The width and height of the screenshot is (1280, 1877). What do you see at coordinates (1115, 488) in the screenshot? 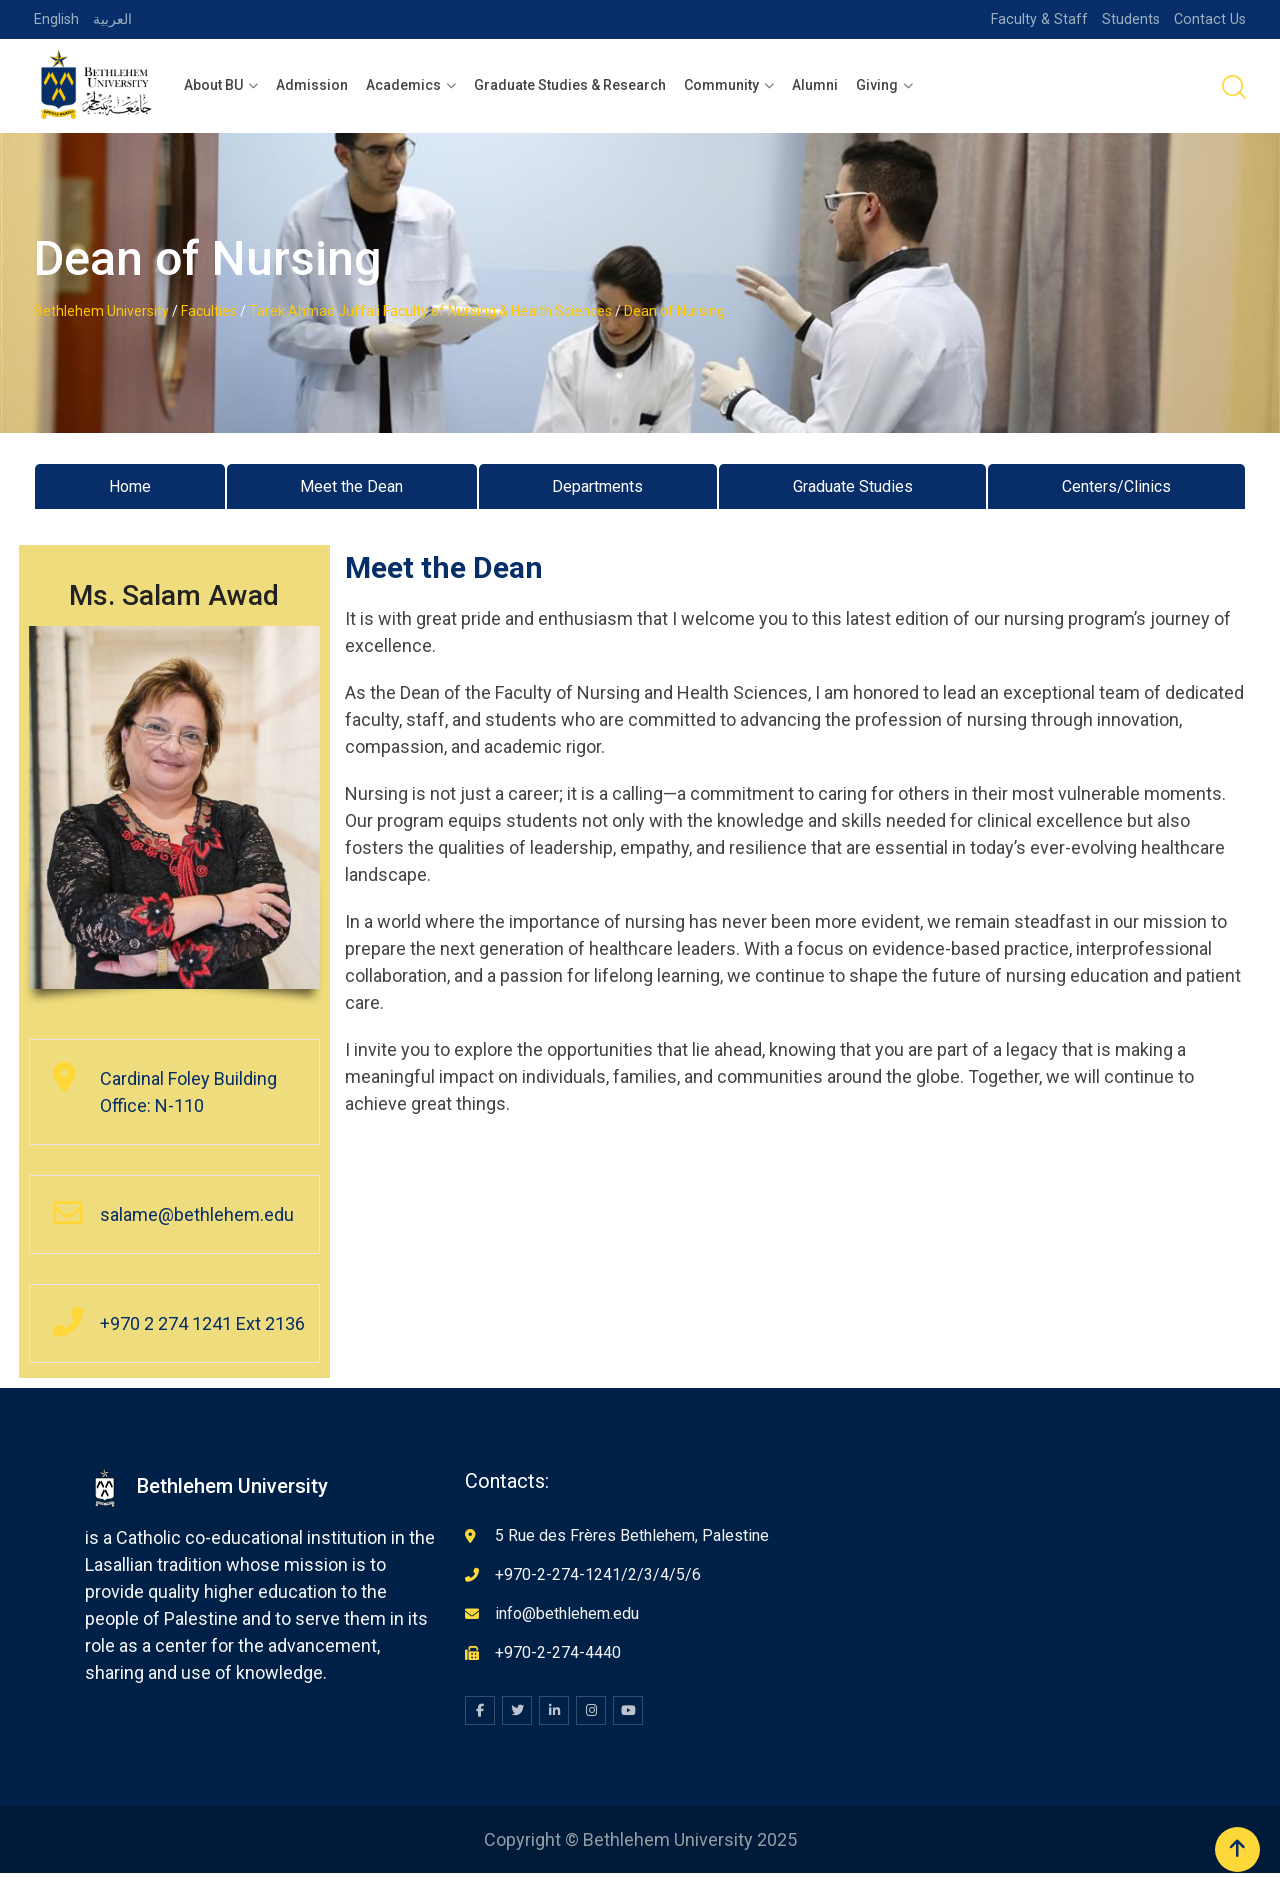
I see `Centers/Clinics` at bounding box center [1115, 488].